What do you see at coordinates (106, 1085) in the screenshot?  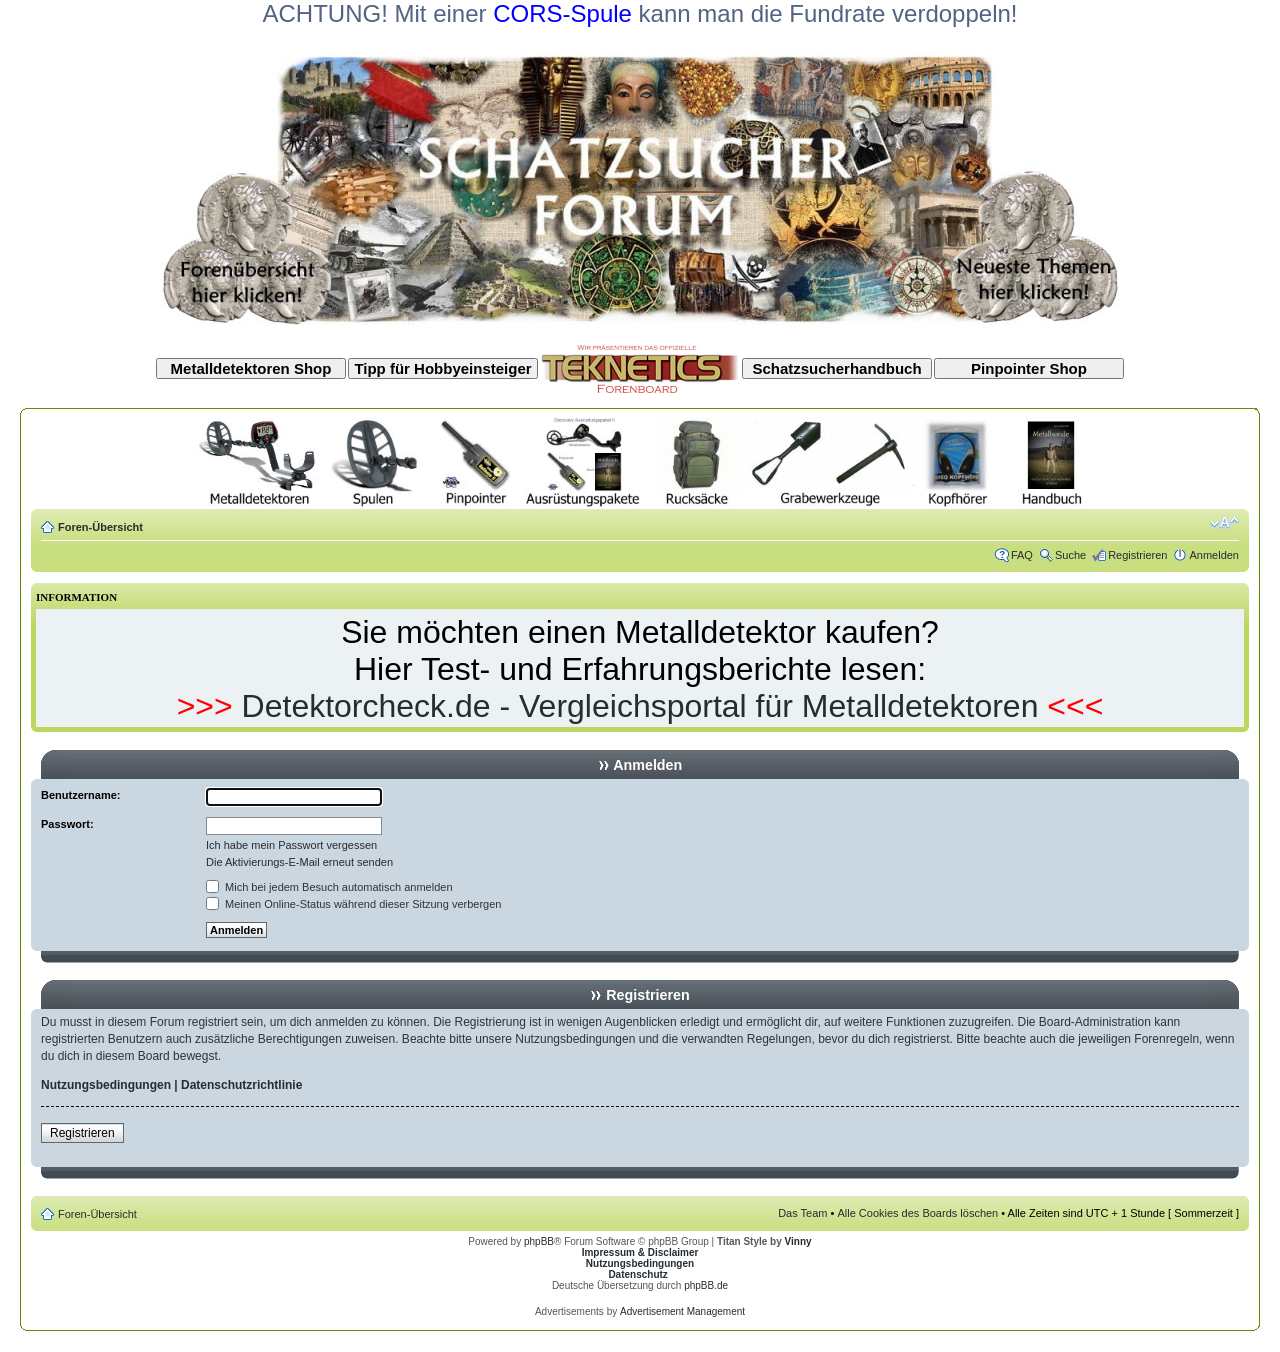 I see `Nutzungsbedingungen` at bounding box center [106, 1085].